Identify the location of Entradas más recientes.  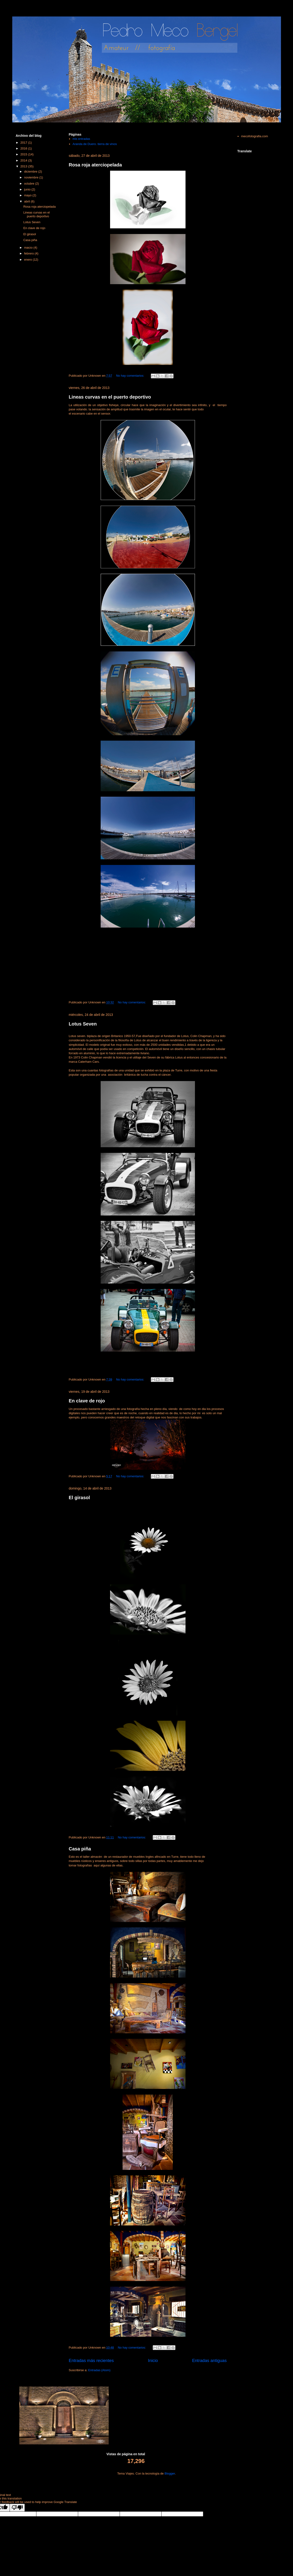
(91, 2360).